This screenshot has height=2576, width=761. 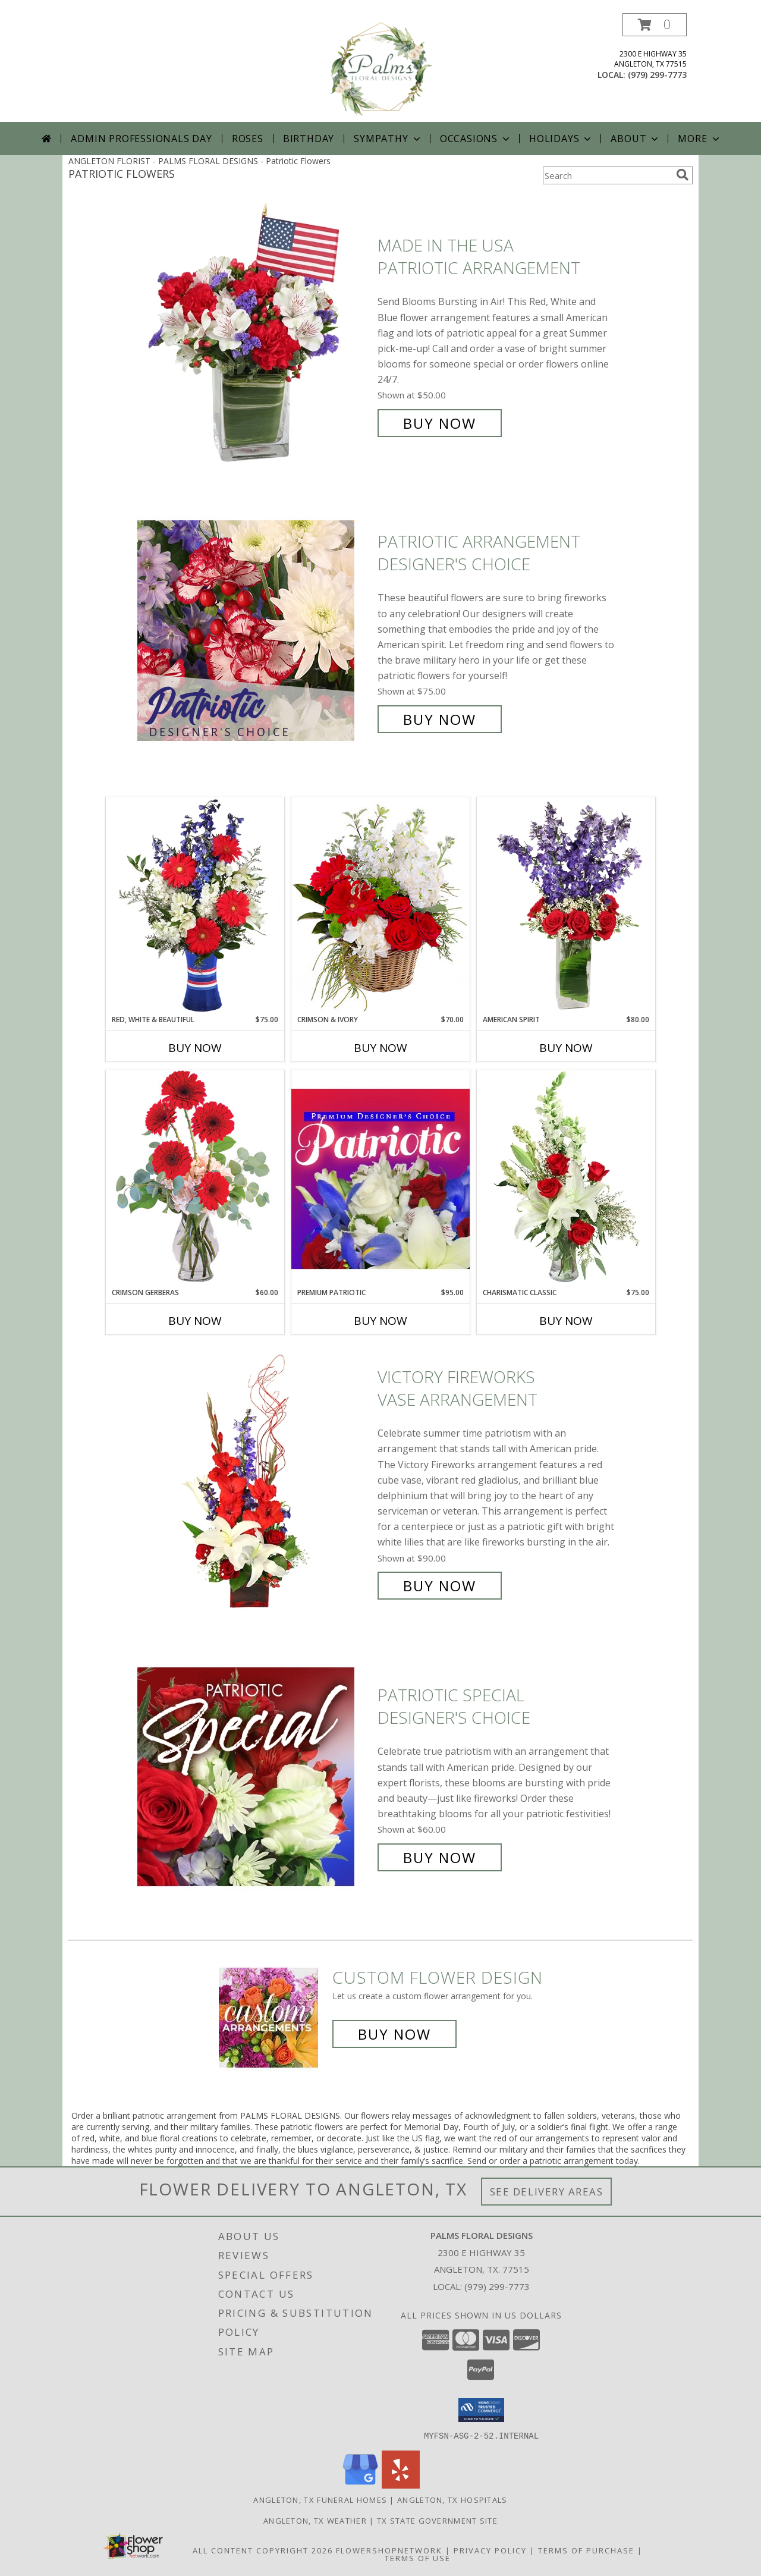 I want to click on [View AMERICAN SPIRIT Arrangement Info], so click(x=566, y=905).